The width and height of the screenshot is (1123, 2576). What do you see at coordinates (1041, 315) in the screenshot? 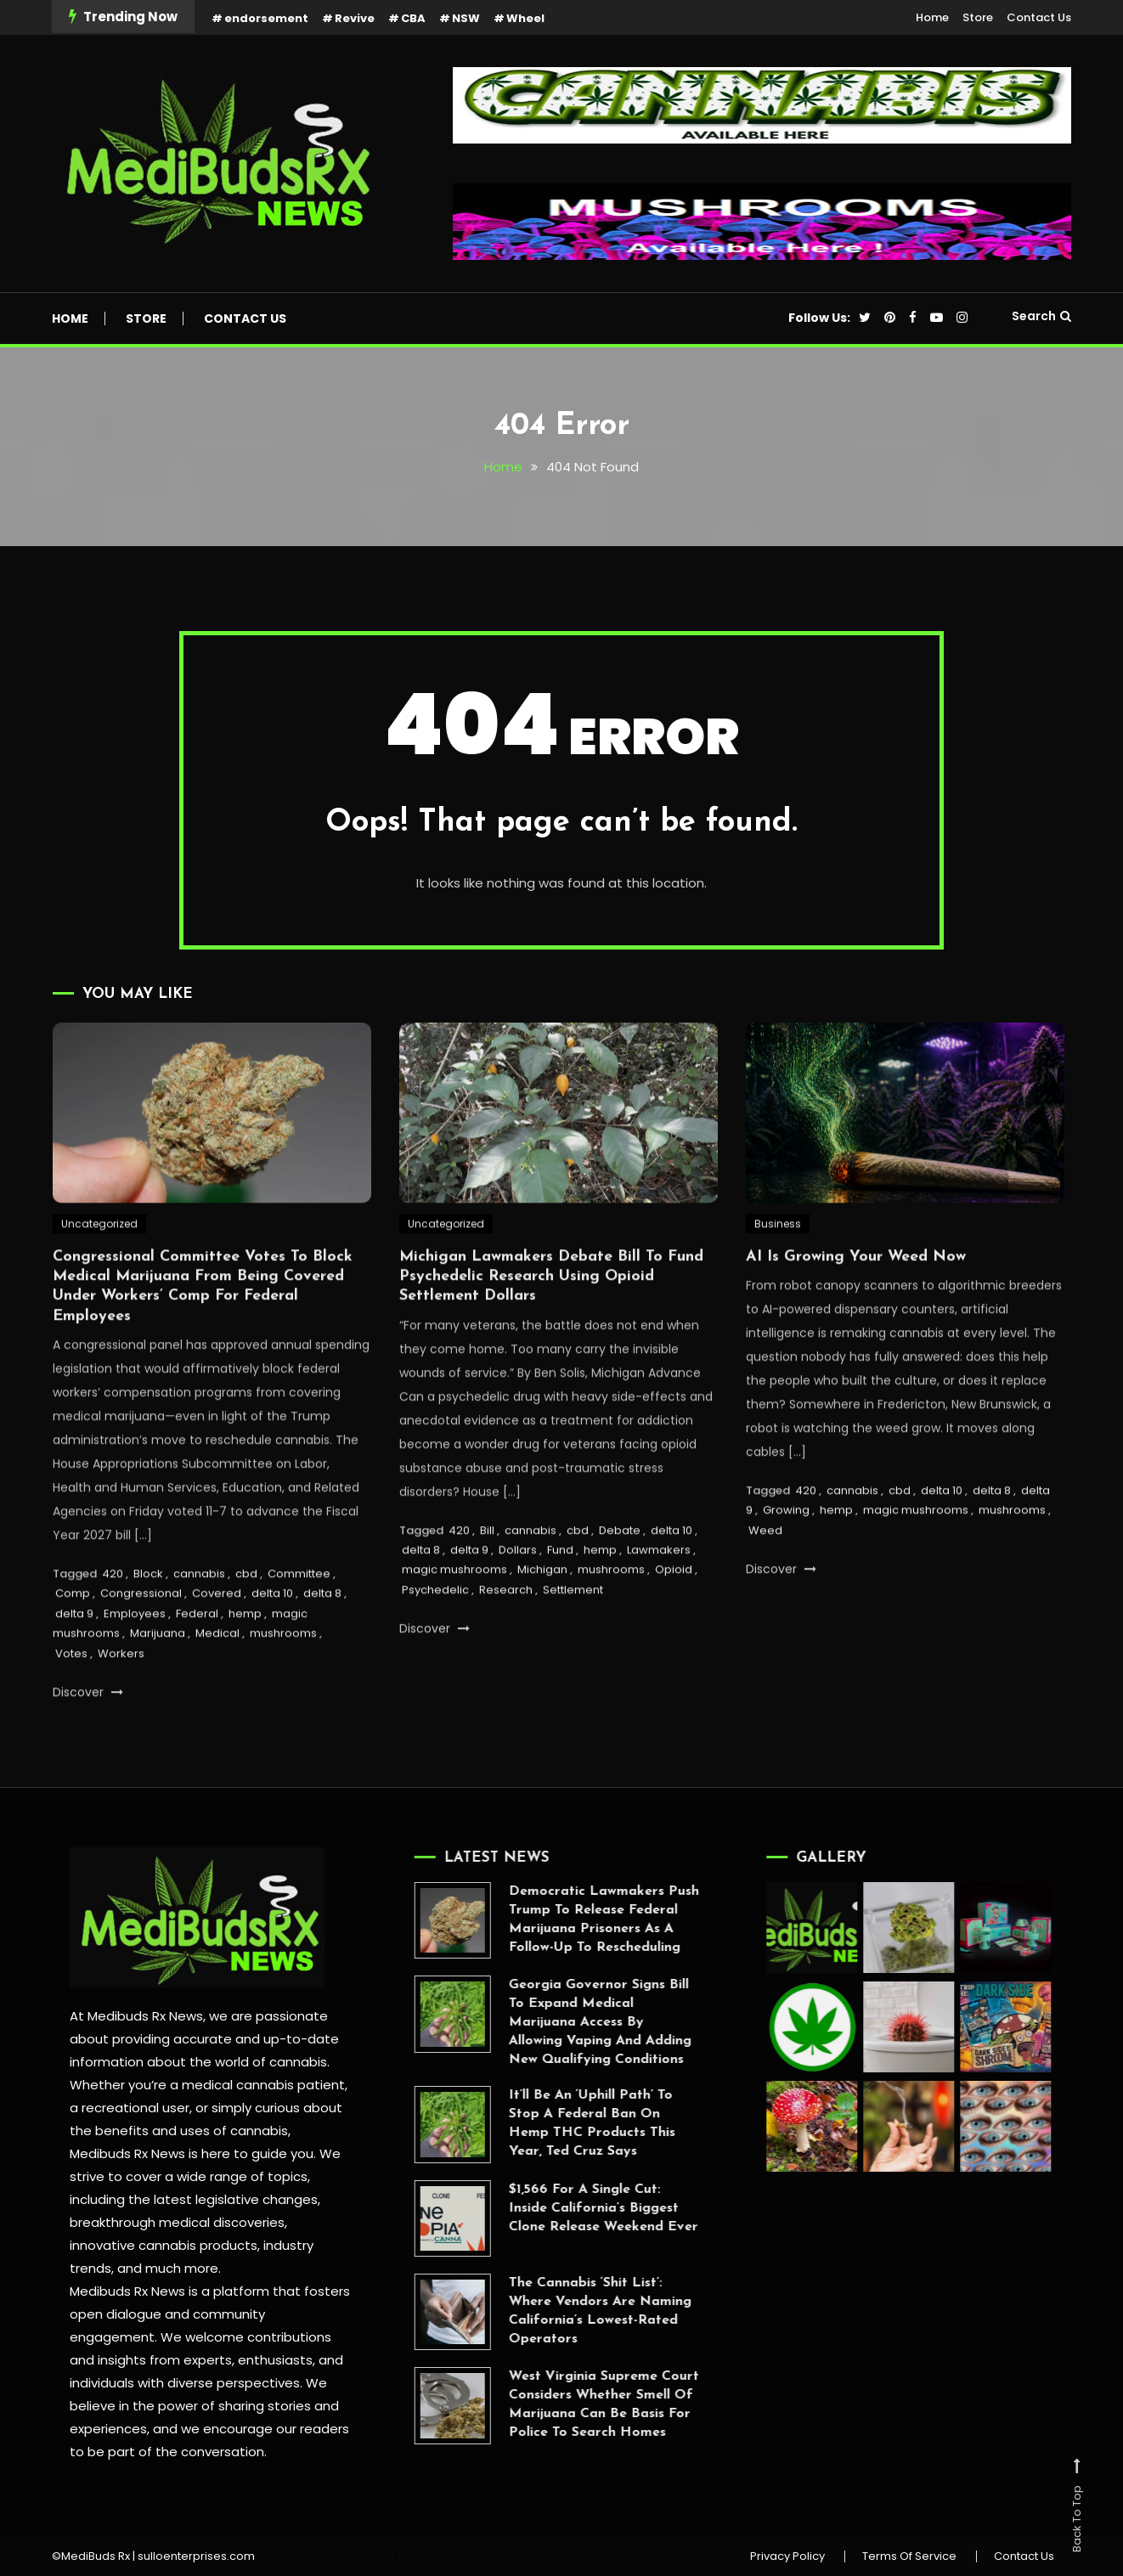
I see `Search` at bounding box center [1041, 315].